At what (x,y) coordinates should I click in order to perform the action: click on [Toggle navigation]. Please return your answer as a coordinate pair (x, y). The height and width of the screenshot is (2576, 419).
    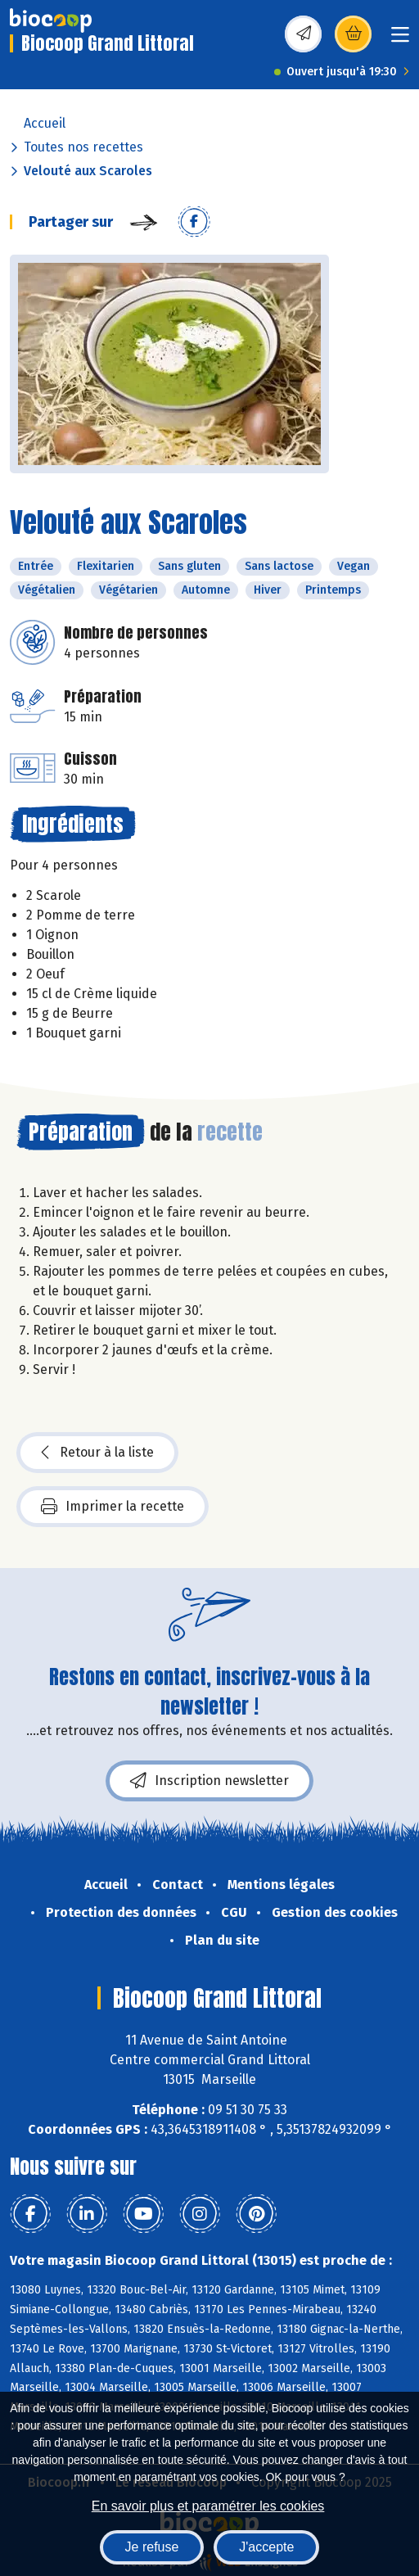
    Looking at the image, I should click on (400, 39).